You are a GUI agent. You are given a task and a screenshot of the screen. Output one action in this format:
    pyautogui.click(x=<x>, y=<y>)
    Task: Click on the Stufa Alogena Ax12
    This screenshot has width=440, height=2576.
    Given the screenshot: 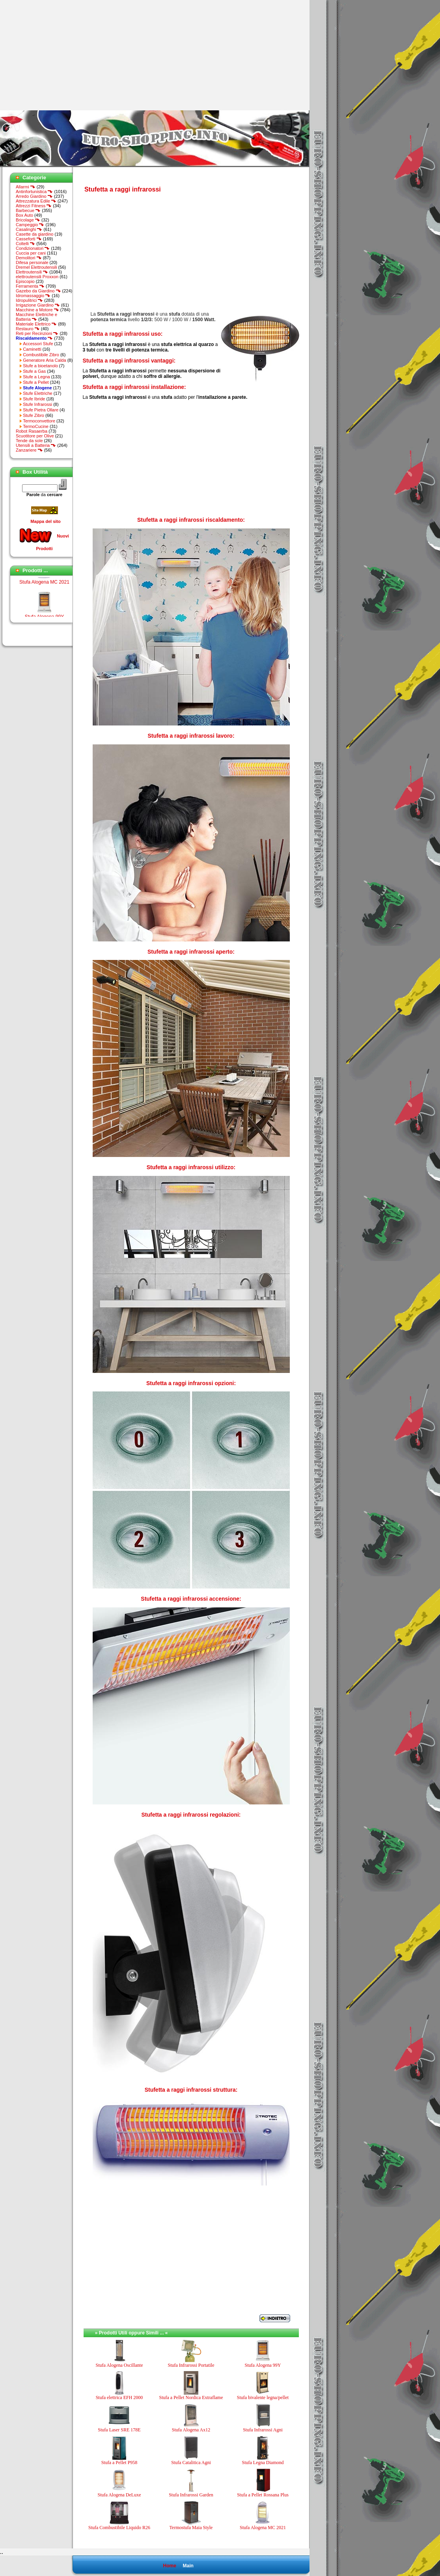 What is the action you would take?
    pyautogui.click(x=191, y=2430)
    